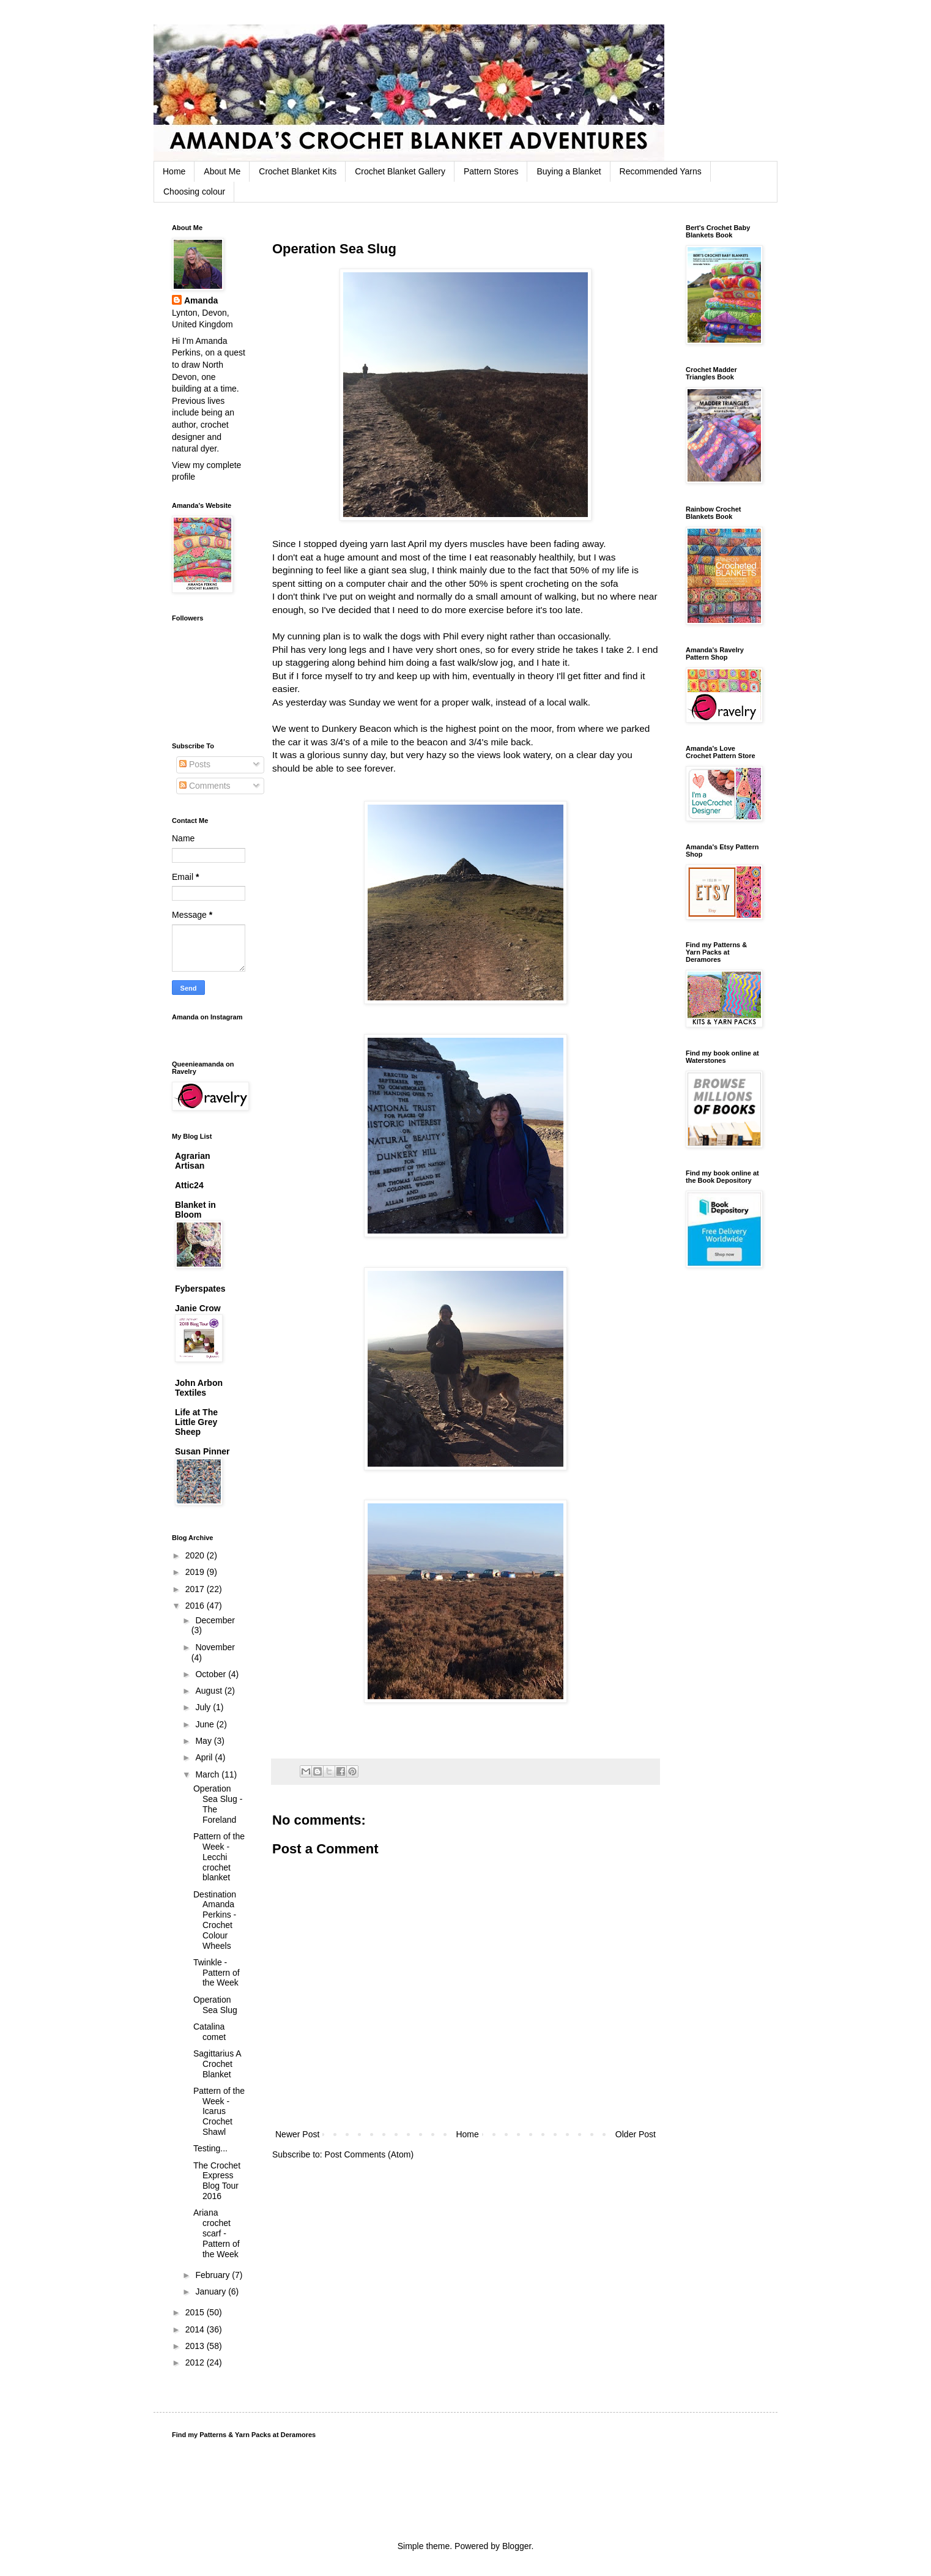 The height and width of the screenshot is (2576, 931). I want to click on Blogger, so click(516, 2546).